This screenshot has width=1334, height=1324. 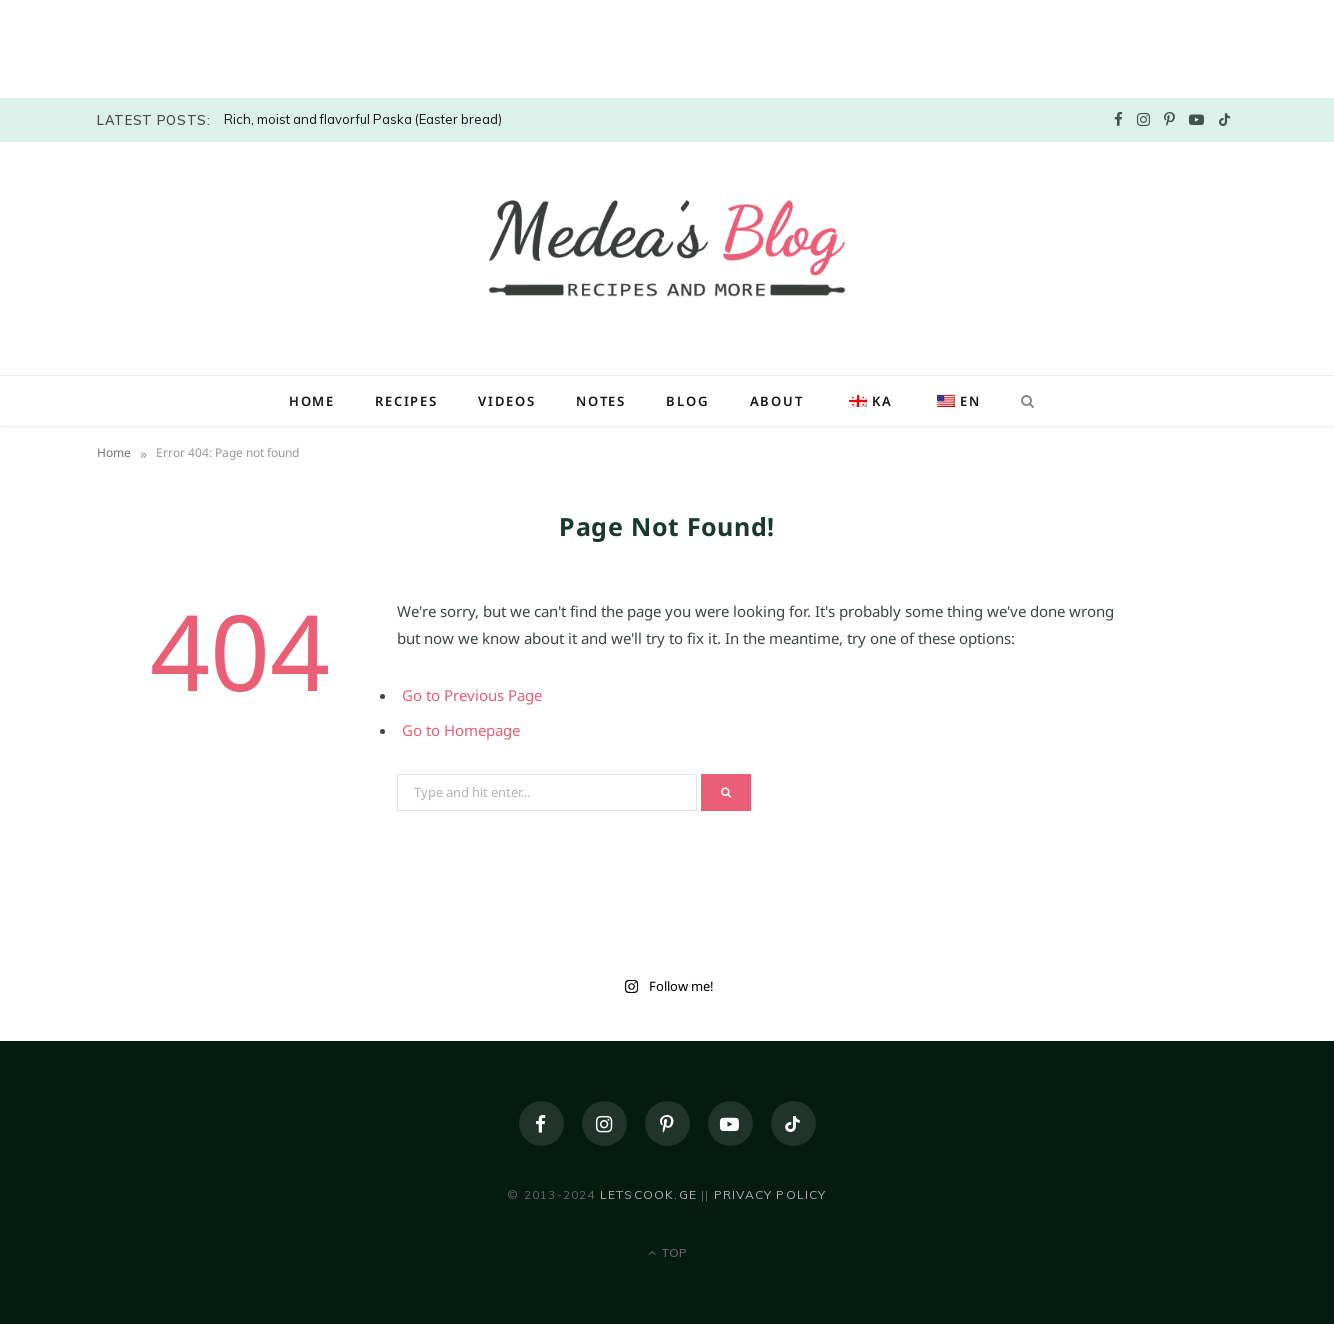 I want to click on Blog, so click(x=687, y=401).